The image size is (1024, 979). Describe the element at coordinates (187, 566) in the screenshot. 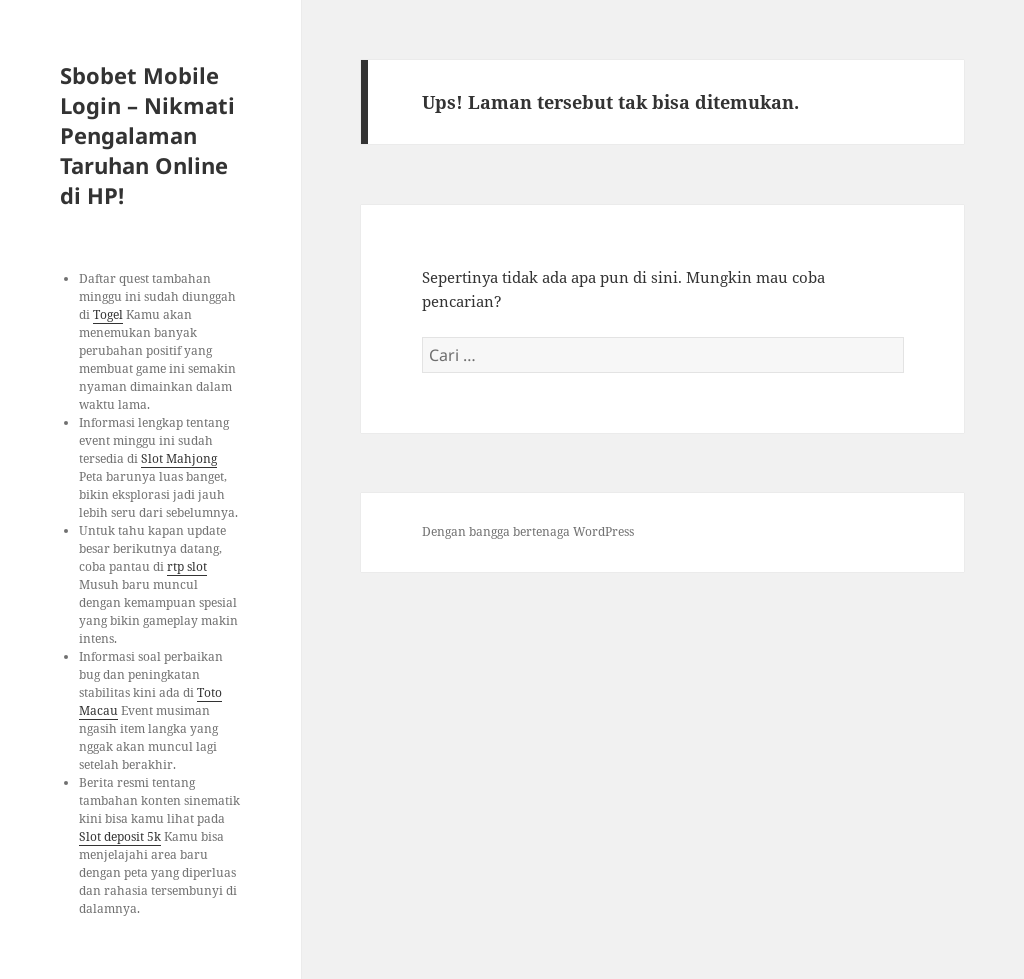

I see `rtp slot` at that location.